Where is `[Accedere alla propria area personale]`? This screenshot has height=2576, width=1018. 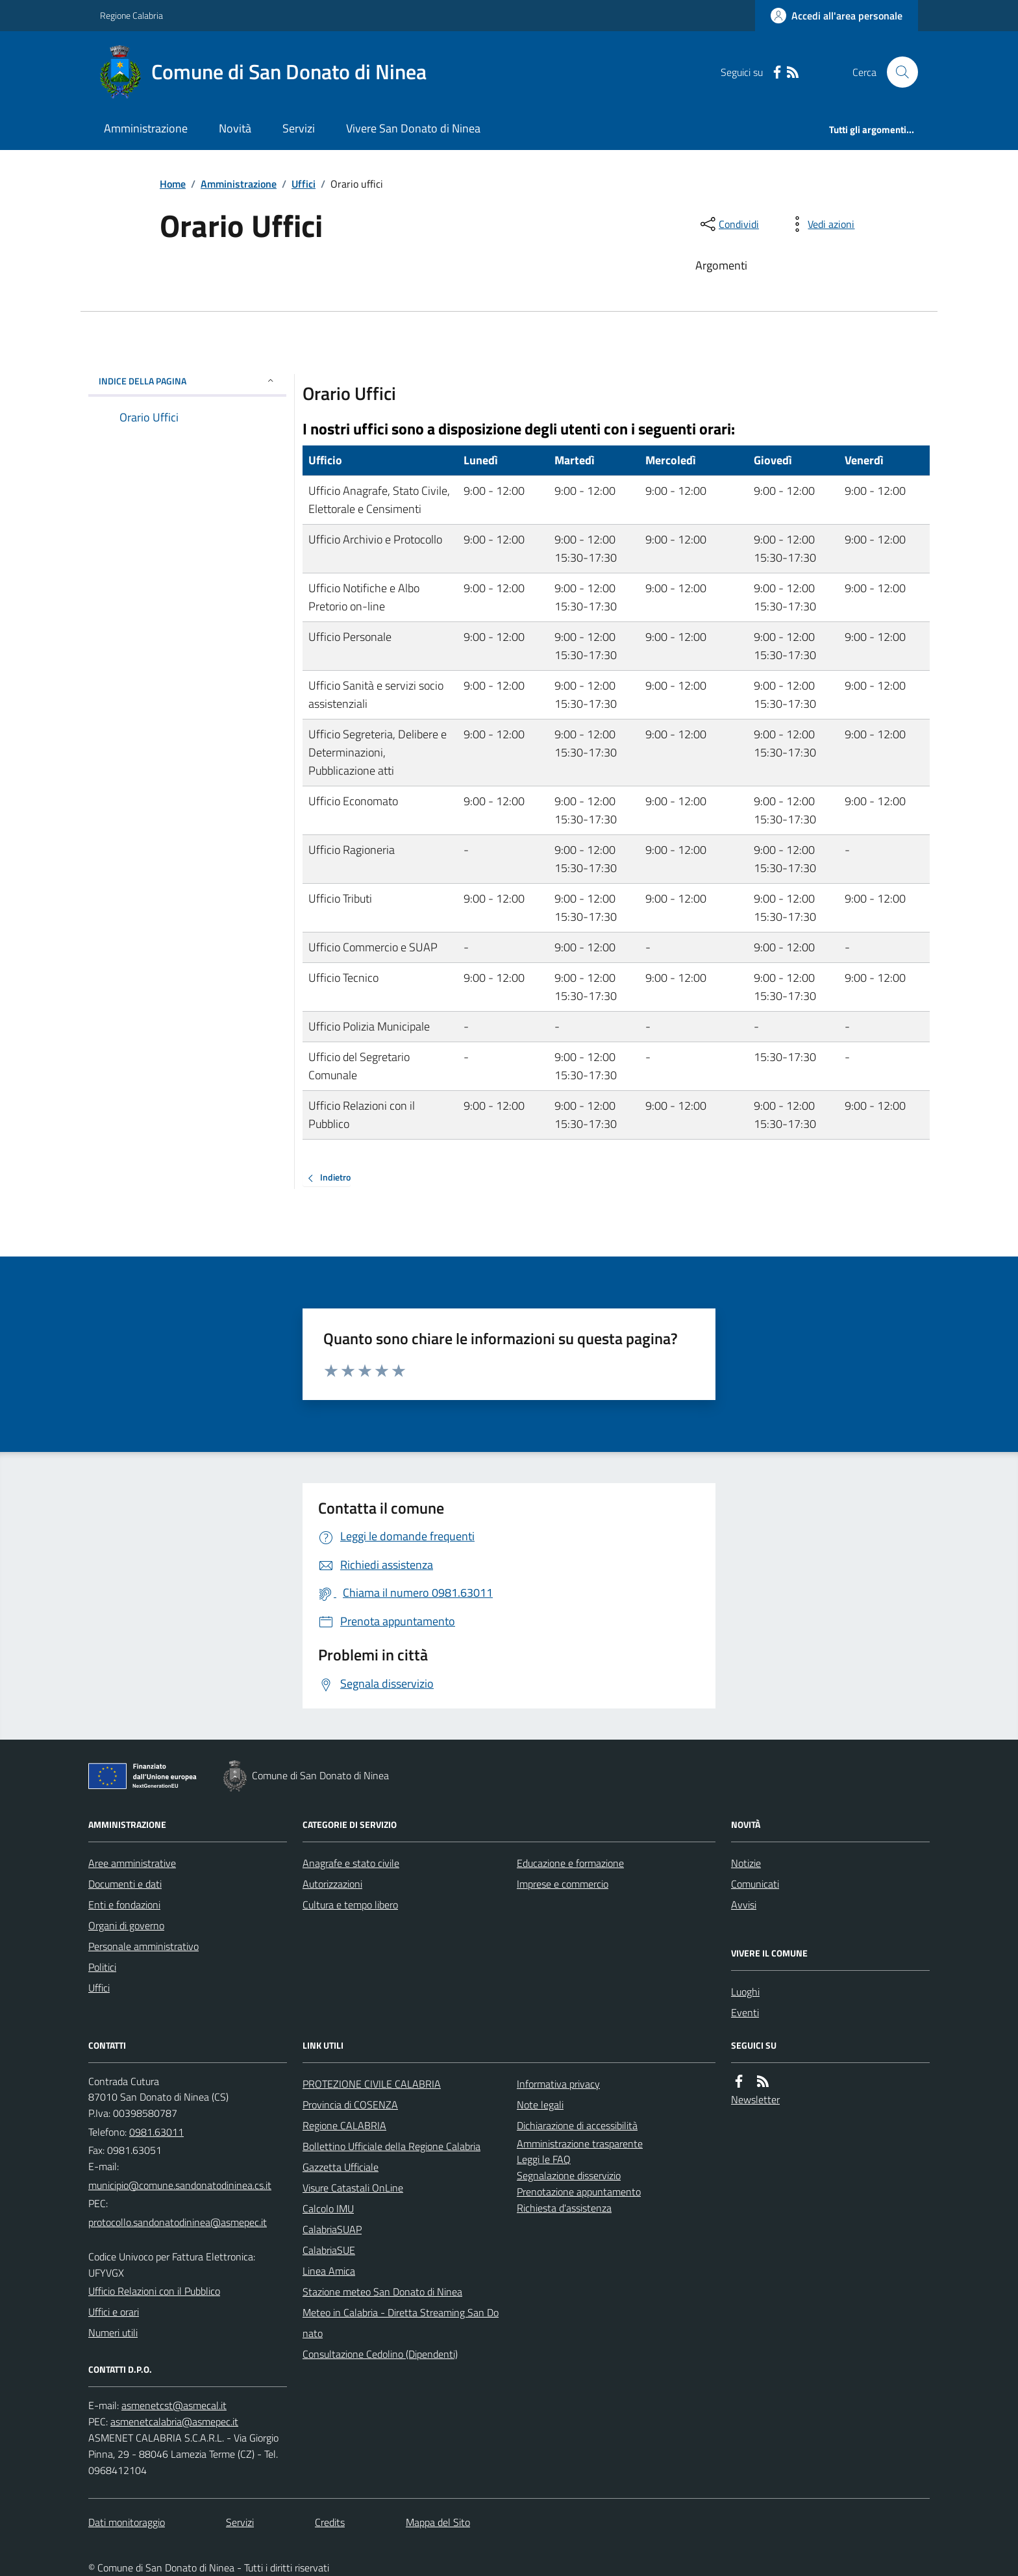
[Accedere alla propria area personale] is located at coordinates (836, 15).